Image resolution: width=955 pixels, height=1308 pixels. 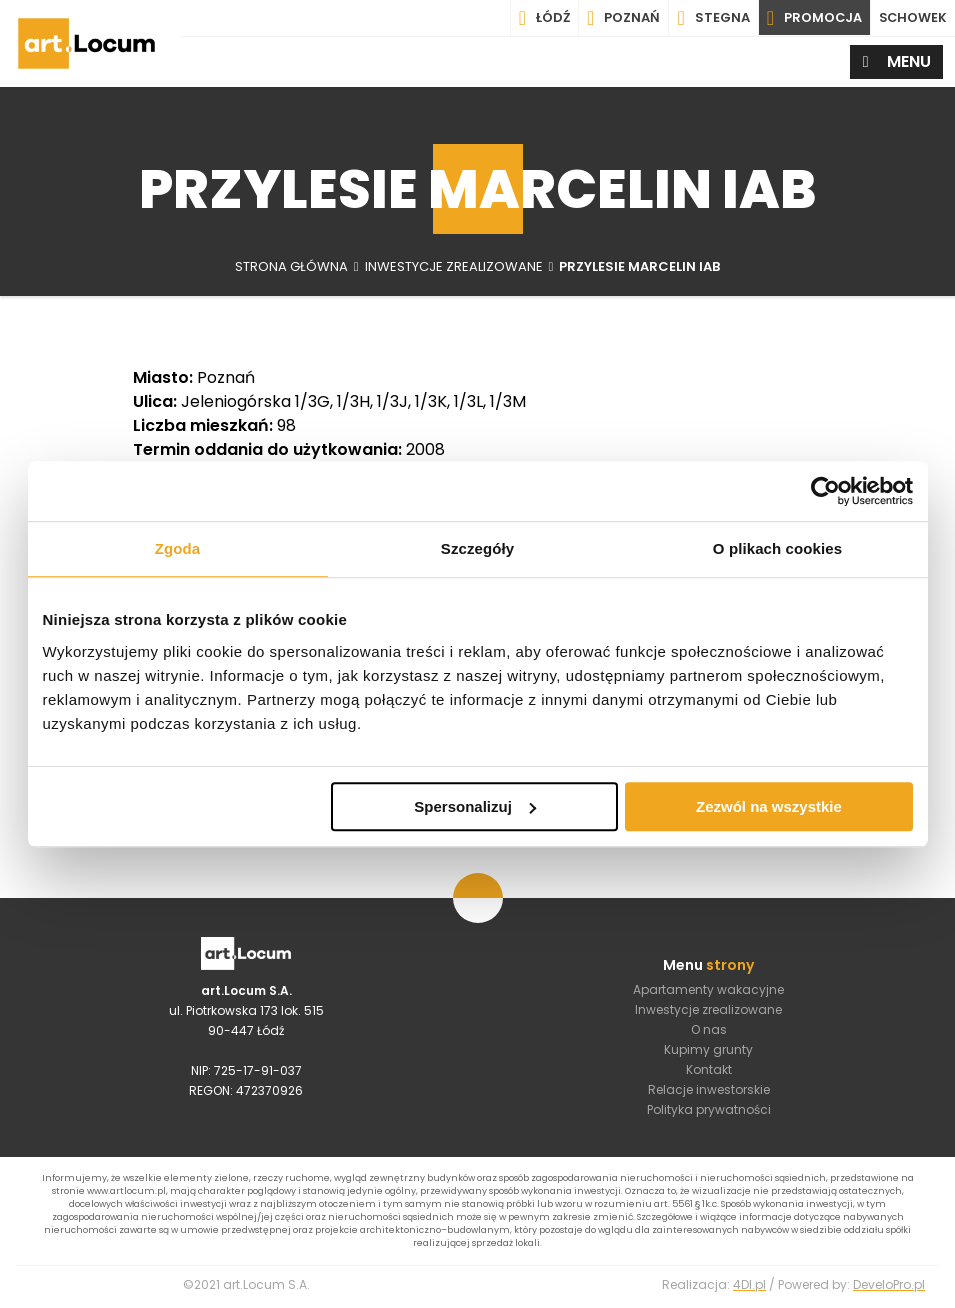 I want to click on Poznań, so click(x=620, y=18).